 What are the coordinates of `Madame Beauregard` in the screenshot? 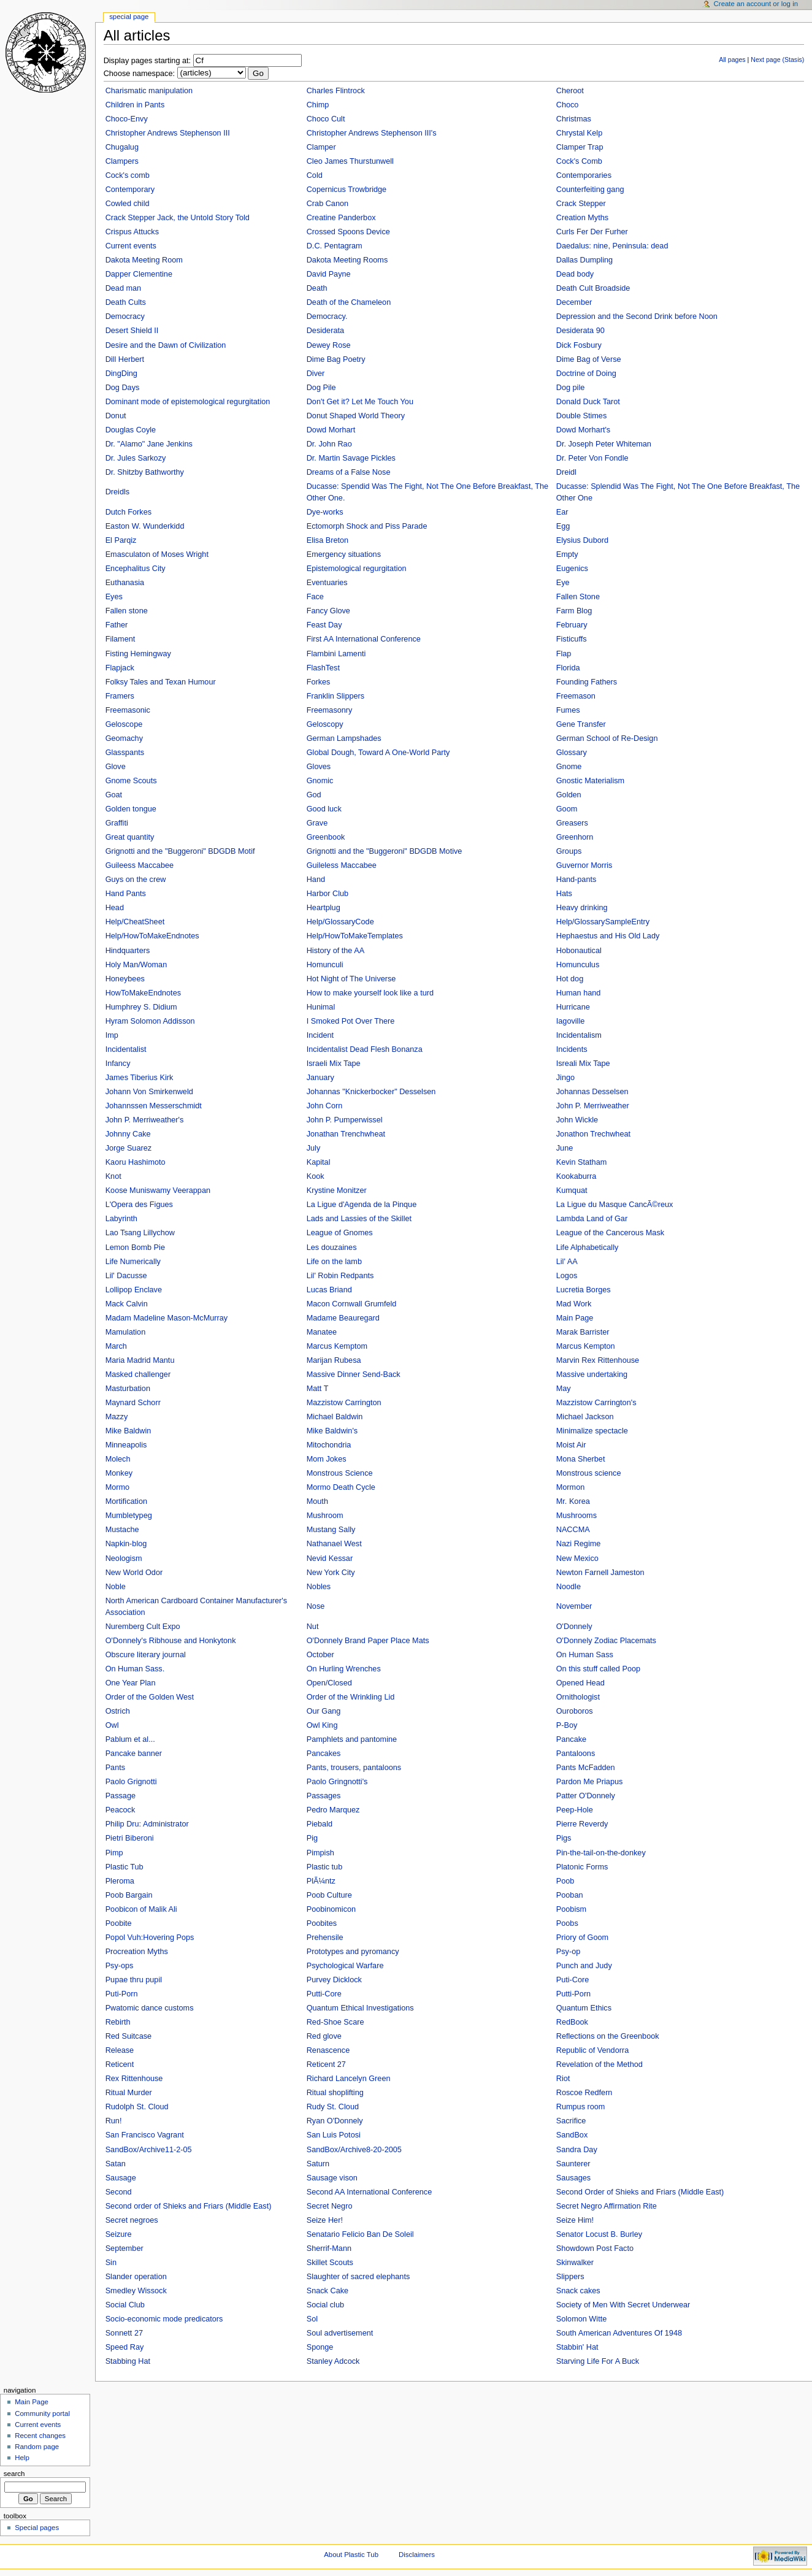 It's located at (343, 1318).